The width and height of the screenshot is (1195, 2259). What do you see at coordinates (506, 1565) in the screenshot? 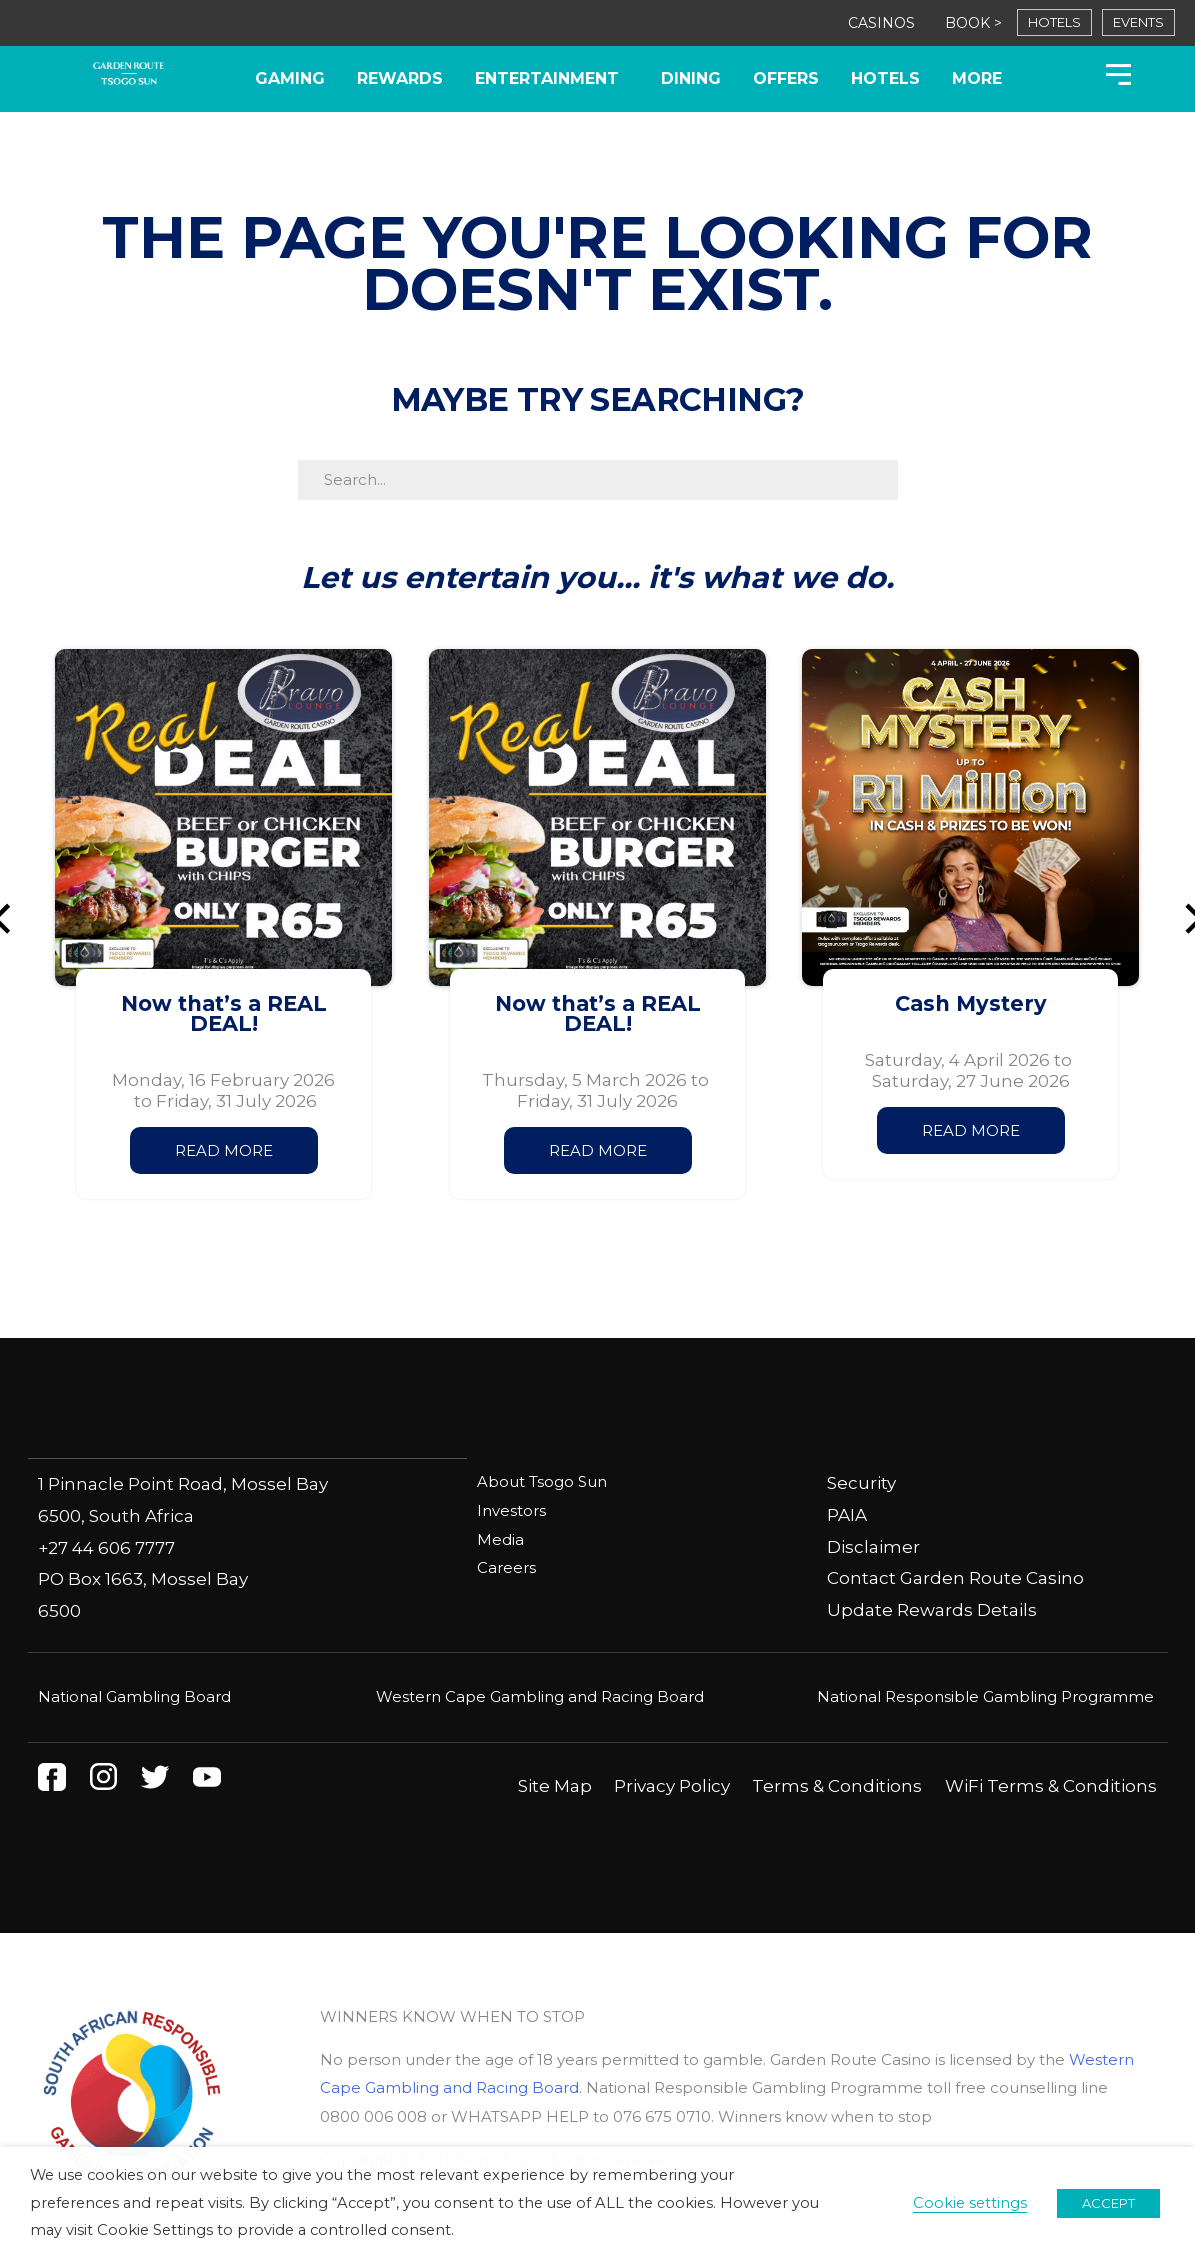
I see `Careers` at bounding box center [506, 1565].